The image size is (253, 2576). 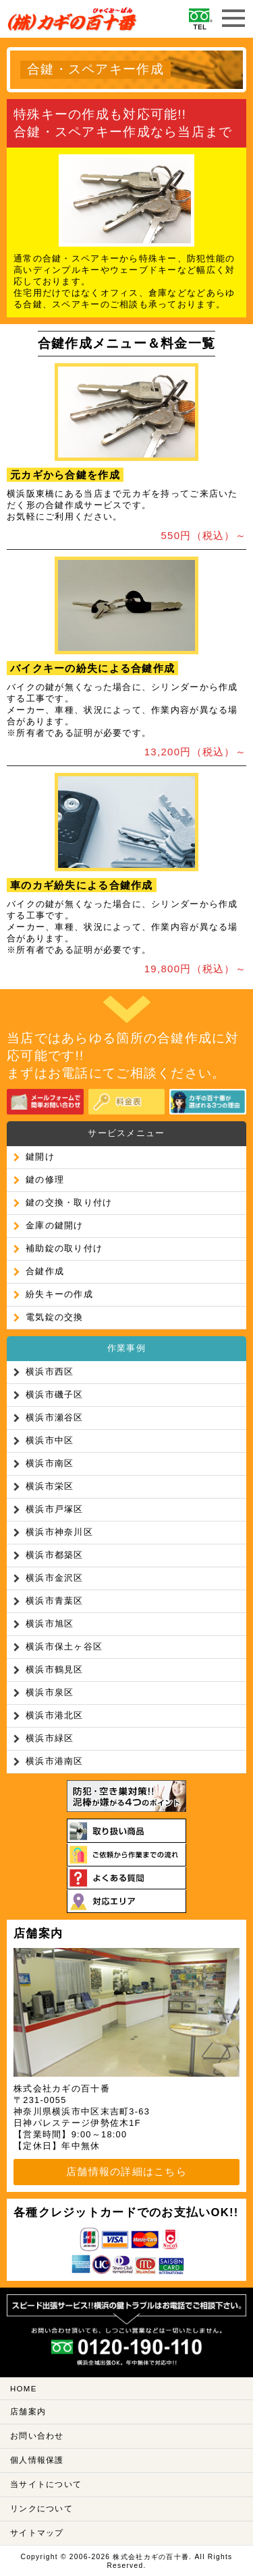 I want to click on 個人情報保護, so click(x=37, y=2460).